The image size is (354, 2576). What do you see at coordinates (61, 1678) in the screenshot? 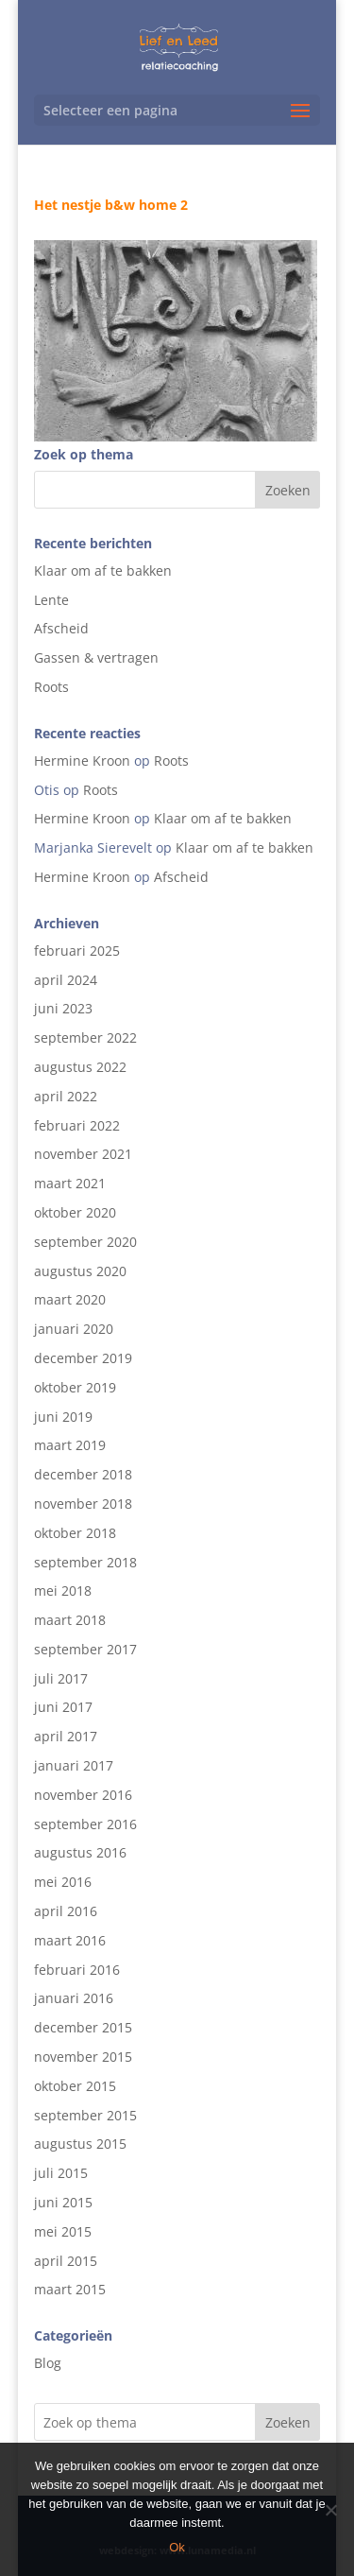
I see `juli 2017` at bounding box center [61, 1678].